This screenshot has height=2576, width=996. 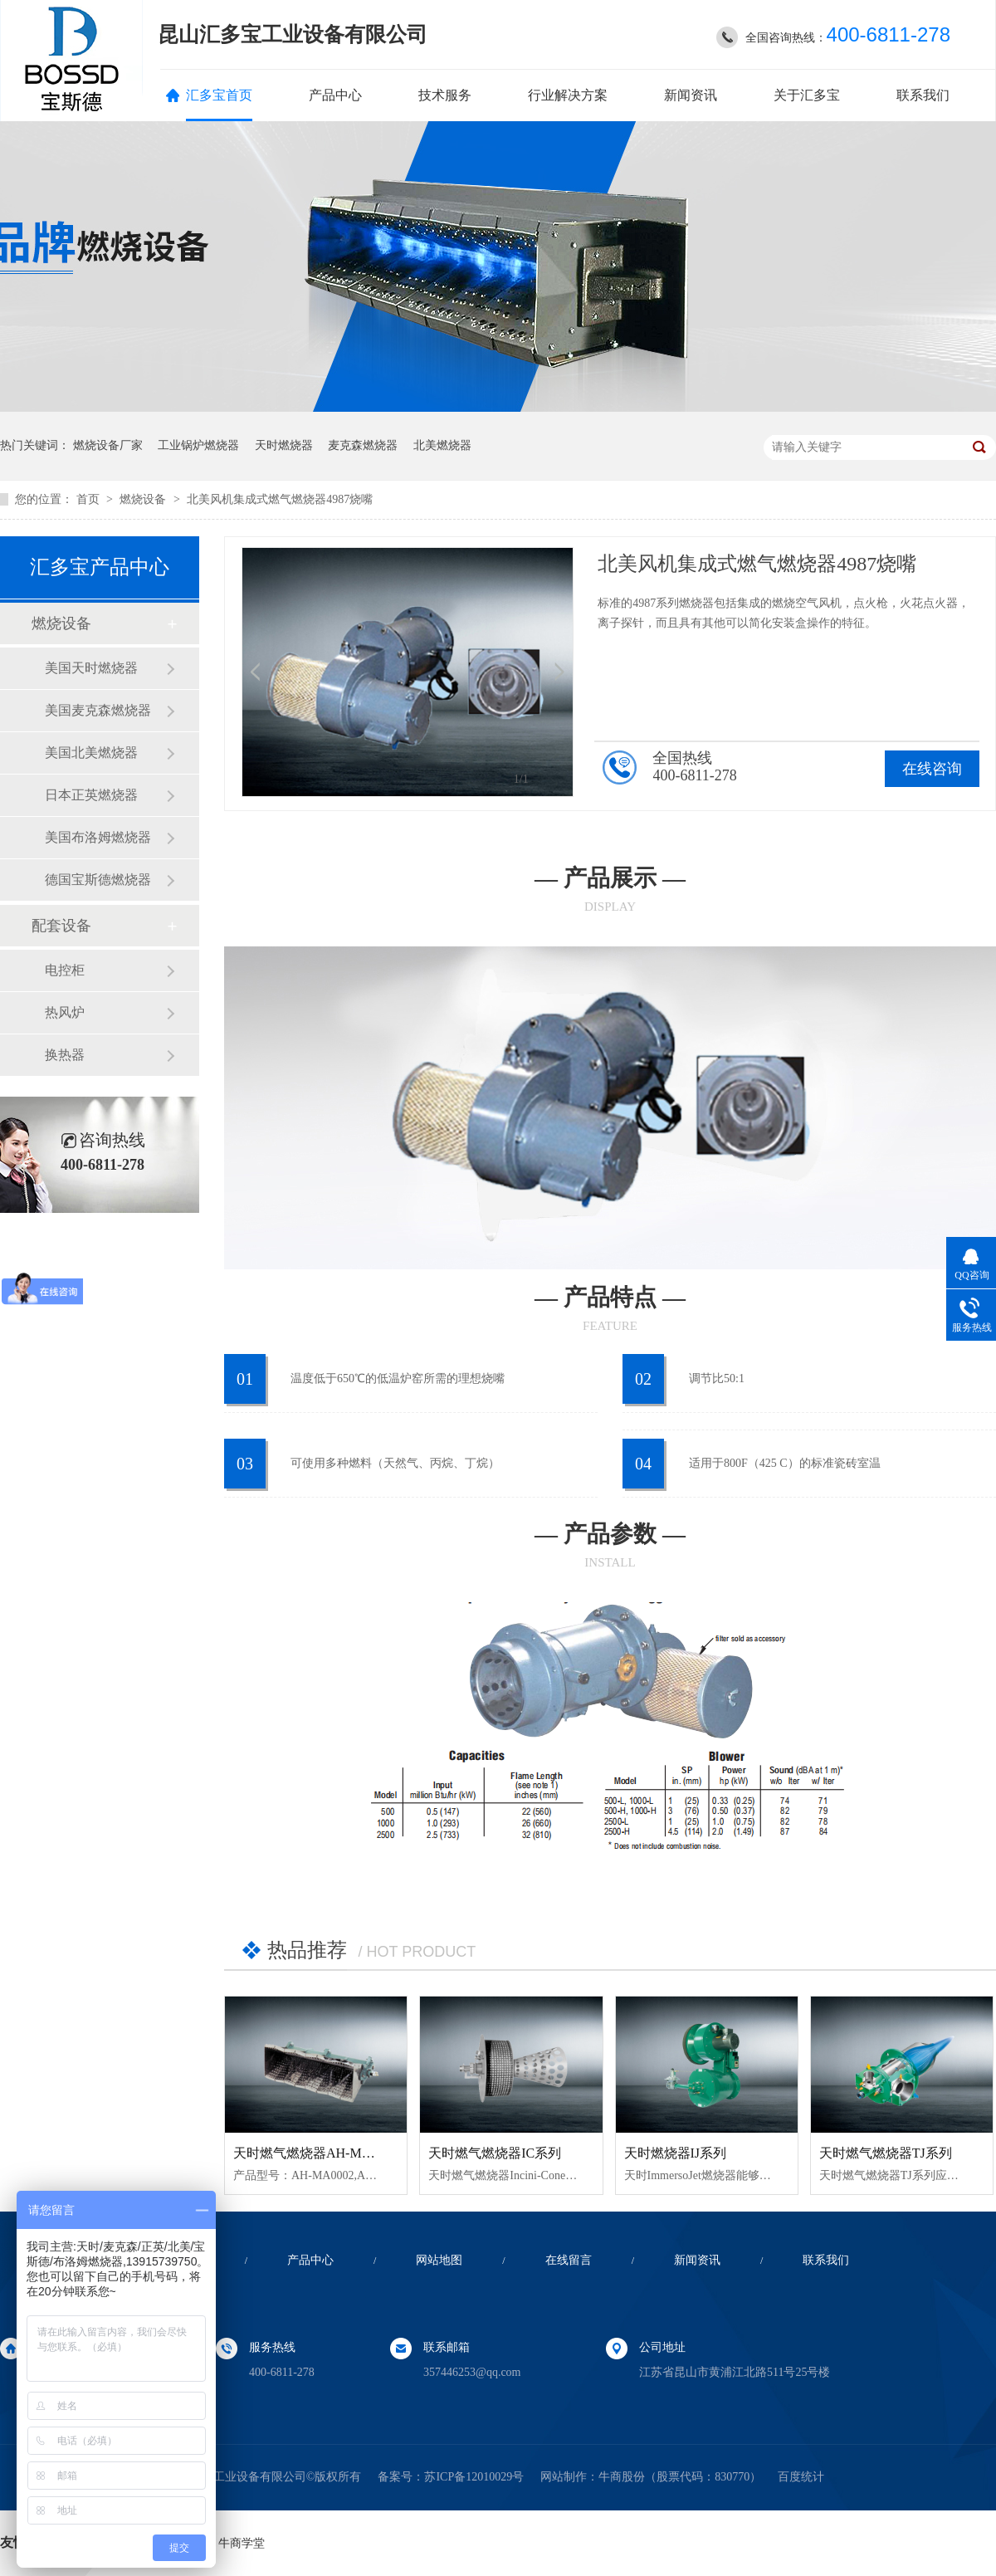 What do you see at coordinates (474, 2477) in the screenshot?
I see `苏ICP备12010029号` at bounding box center [474, 2477].